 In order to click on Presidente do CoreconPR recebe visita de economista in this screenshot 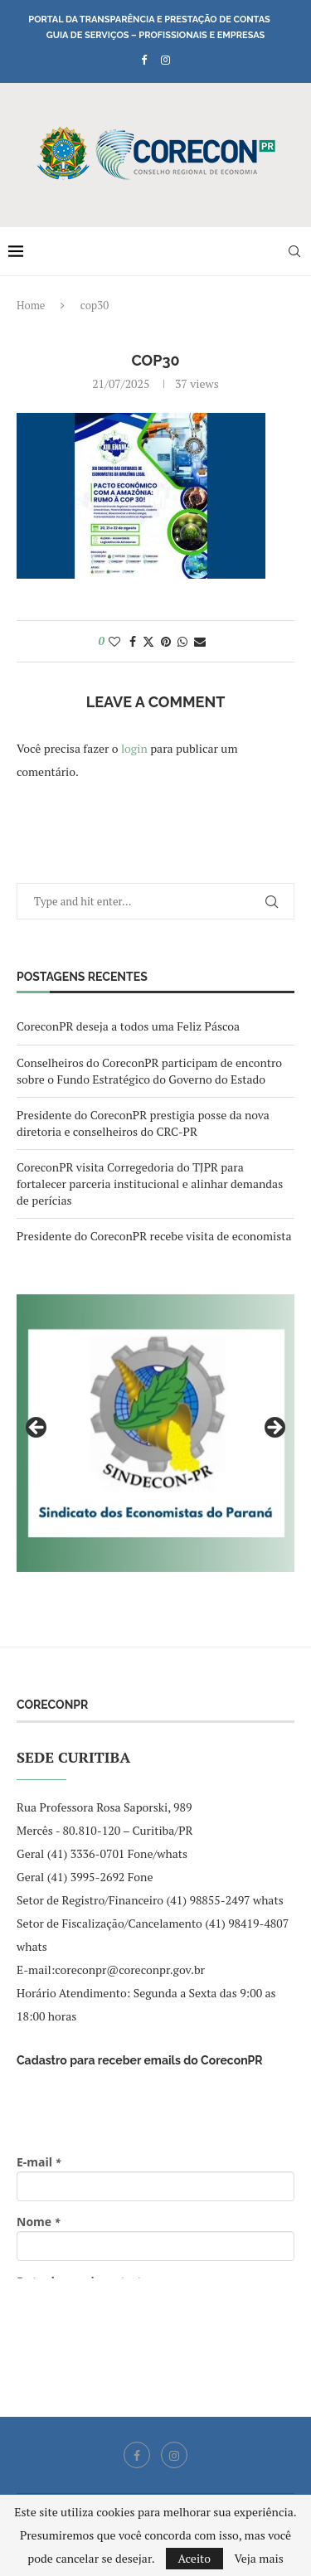, I will do `click(154, 1236)`.